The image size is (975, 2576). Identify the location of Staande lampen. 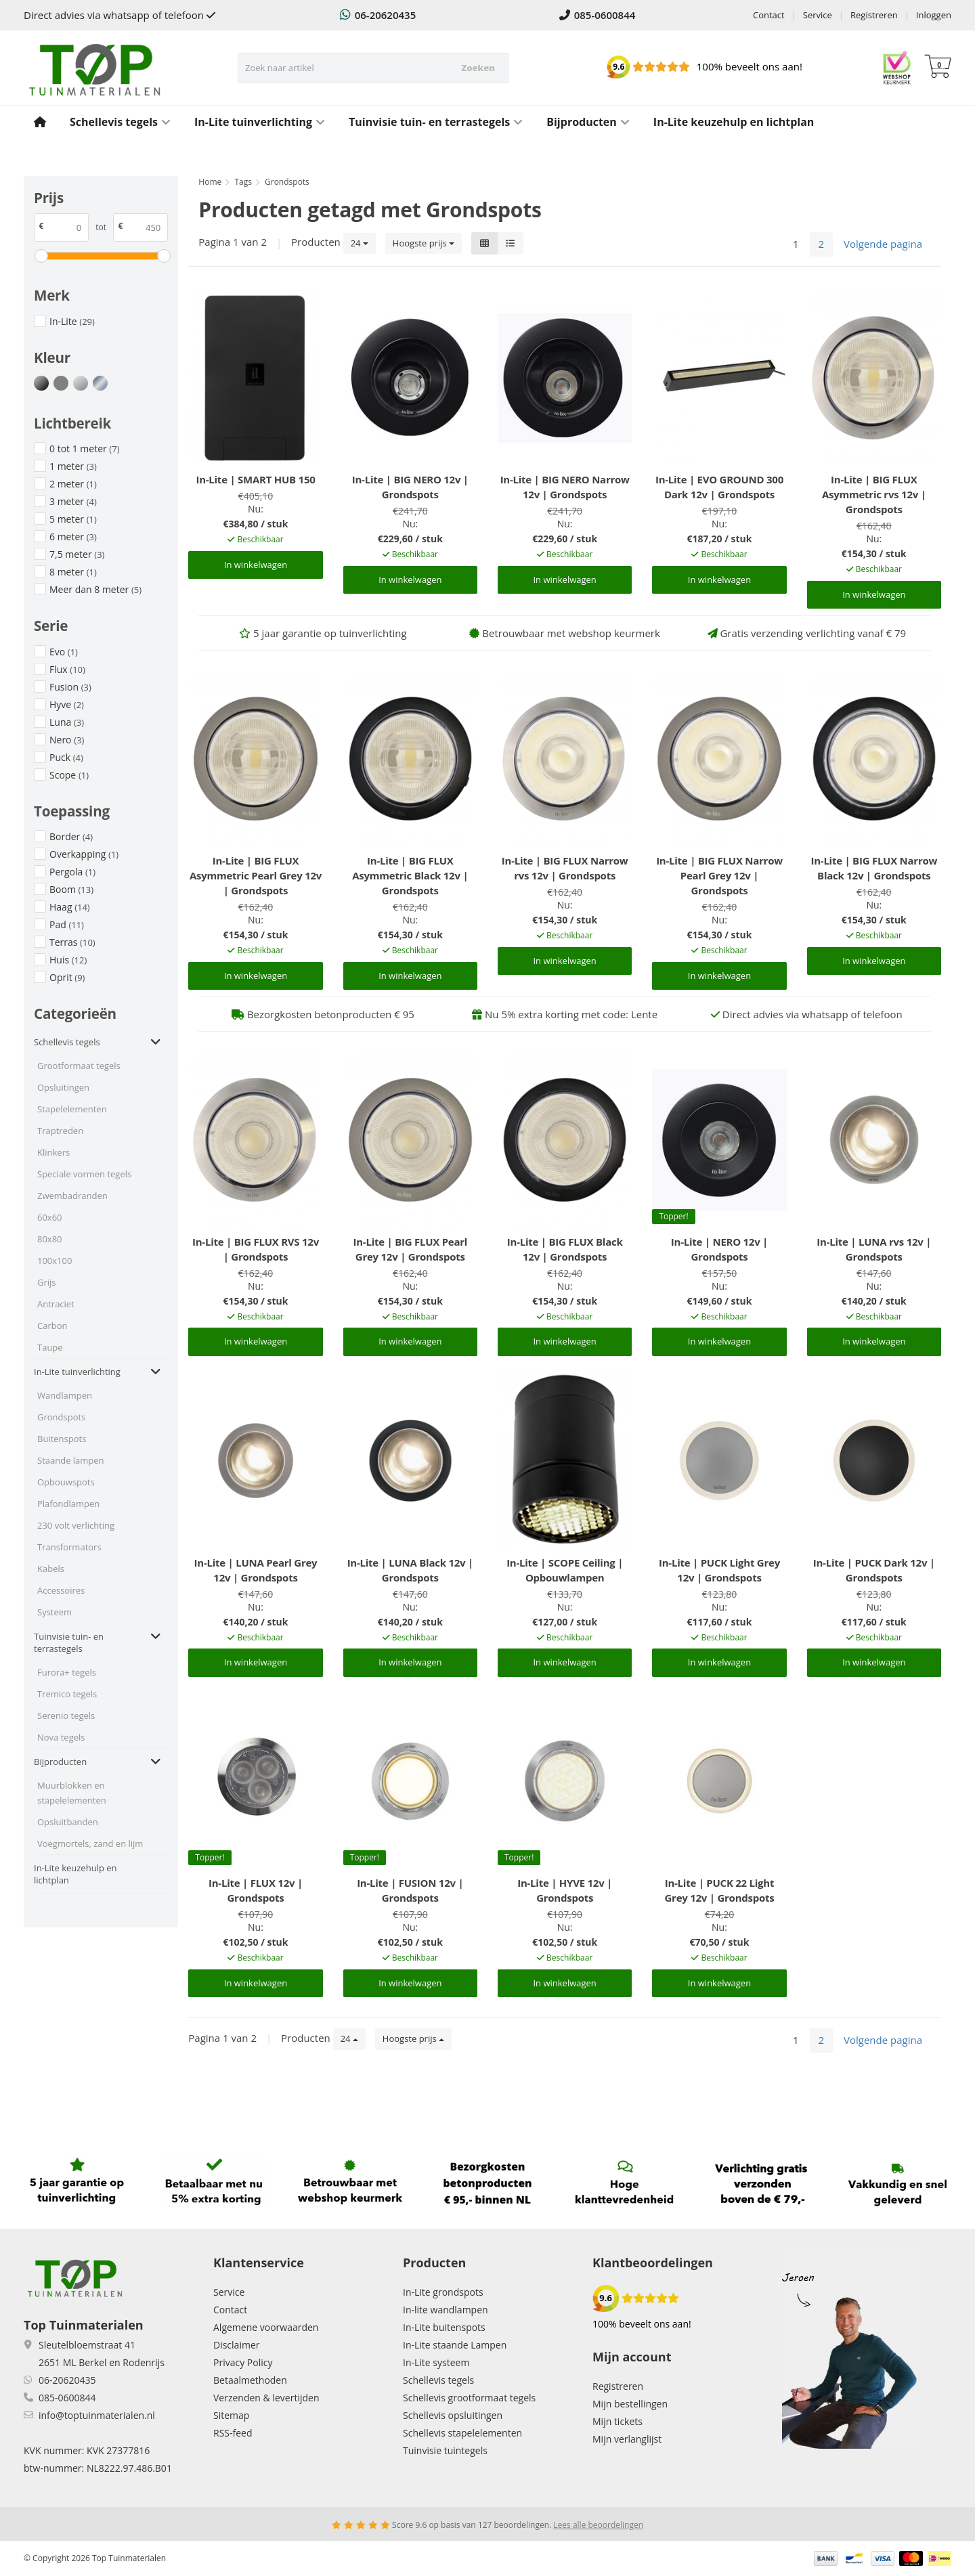
(70, 1460).